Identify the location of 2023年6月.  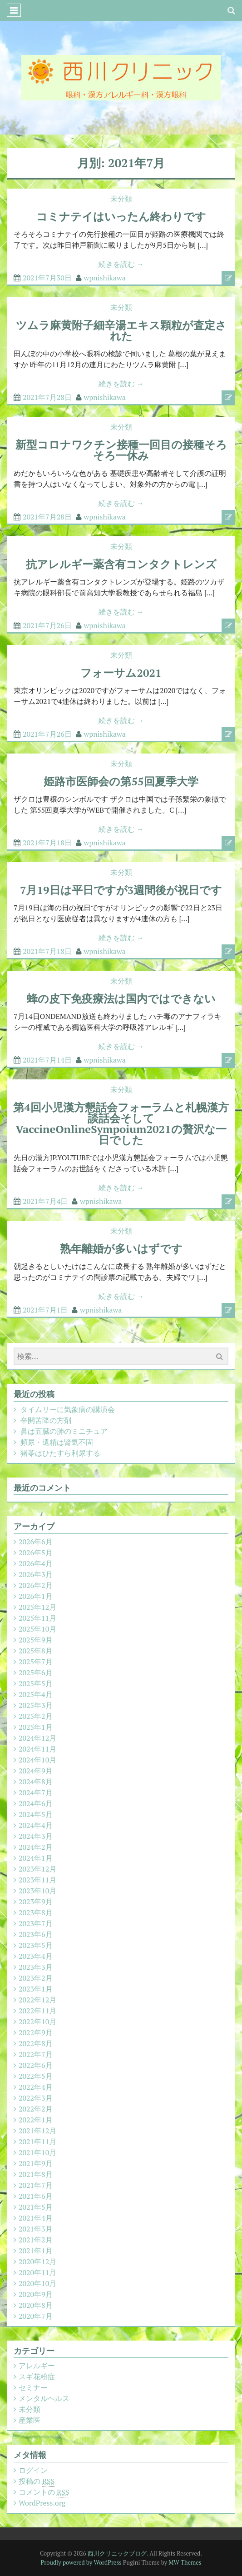
(36, 1934).